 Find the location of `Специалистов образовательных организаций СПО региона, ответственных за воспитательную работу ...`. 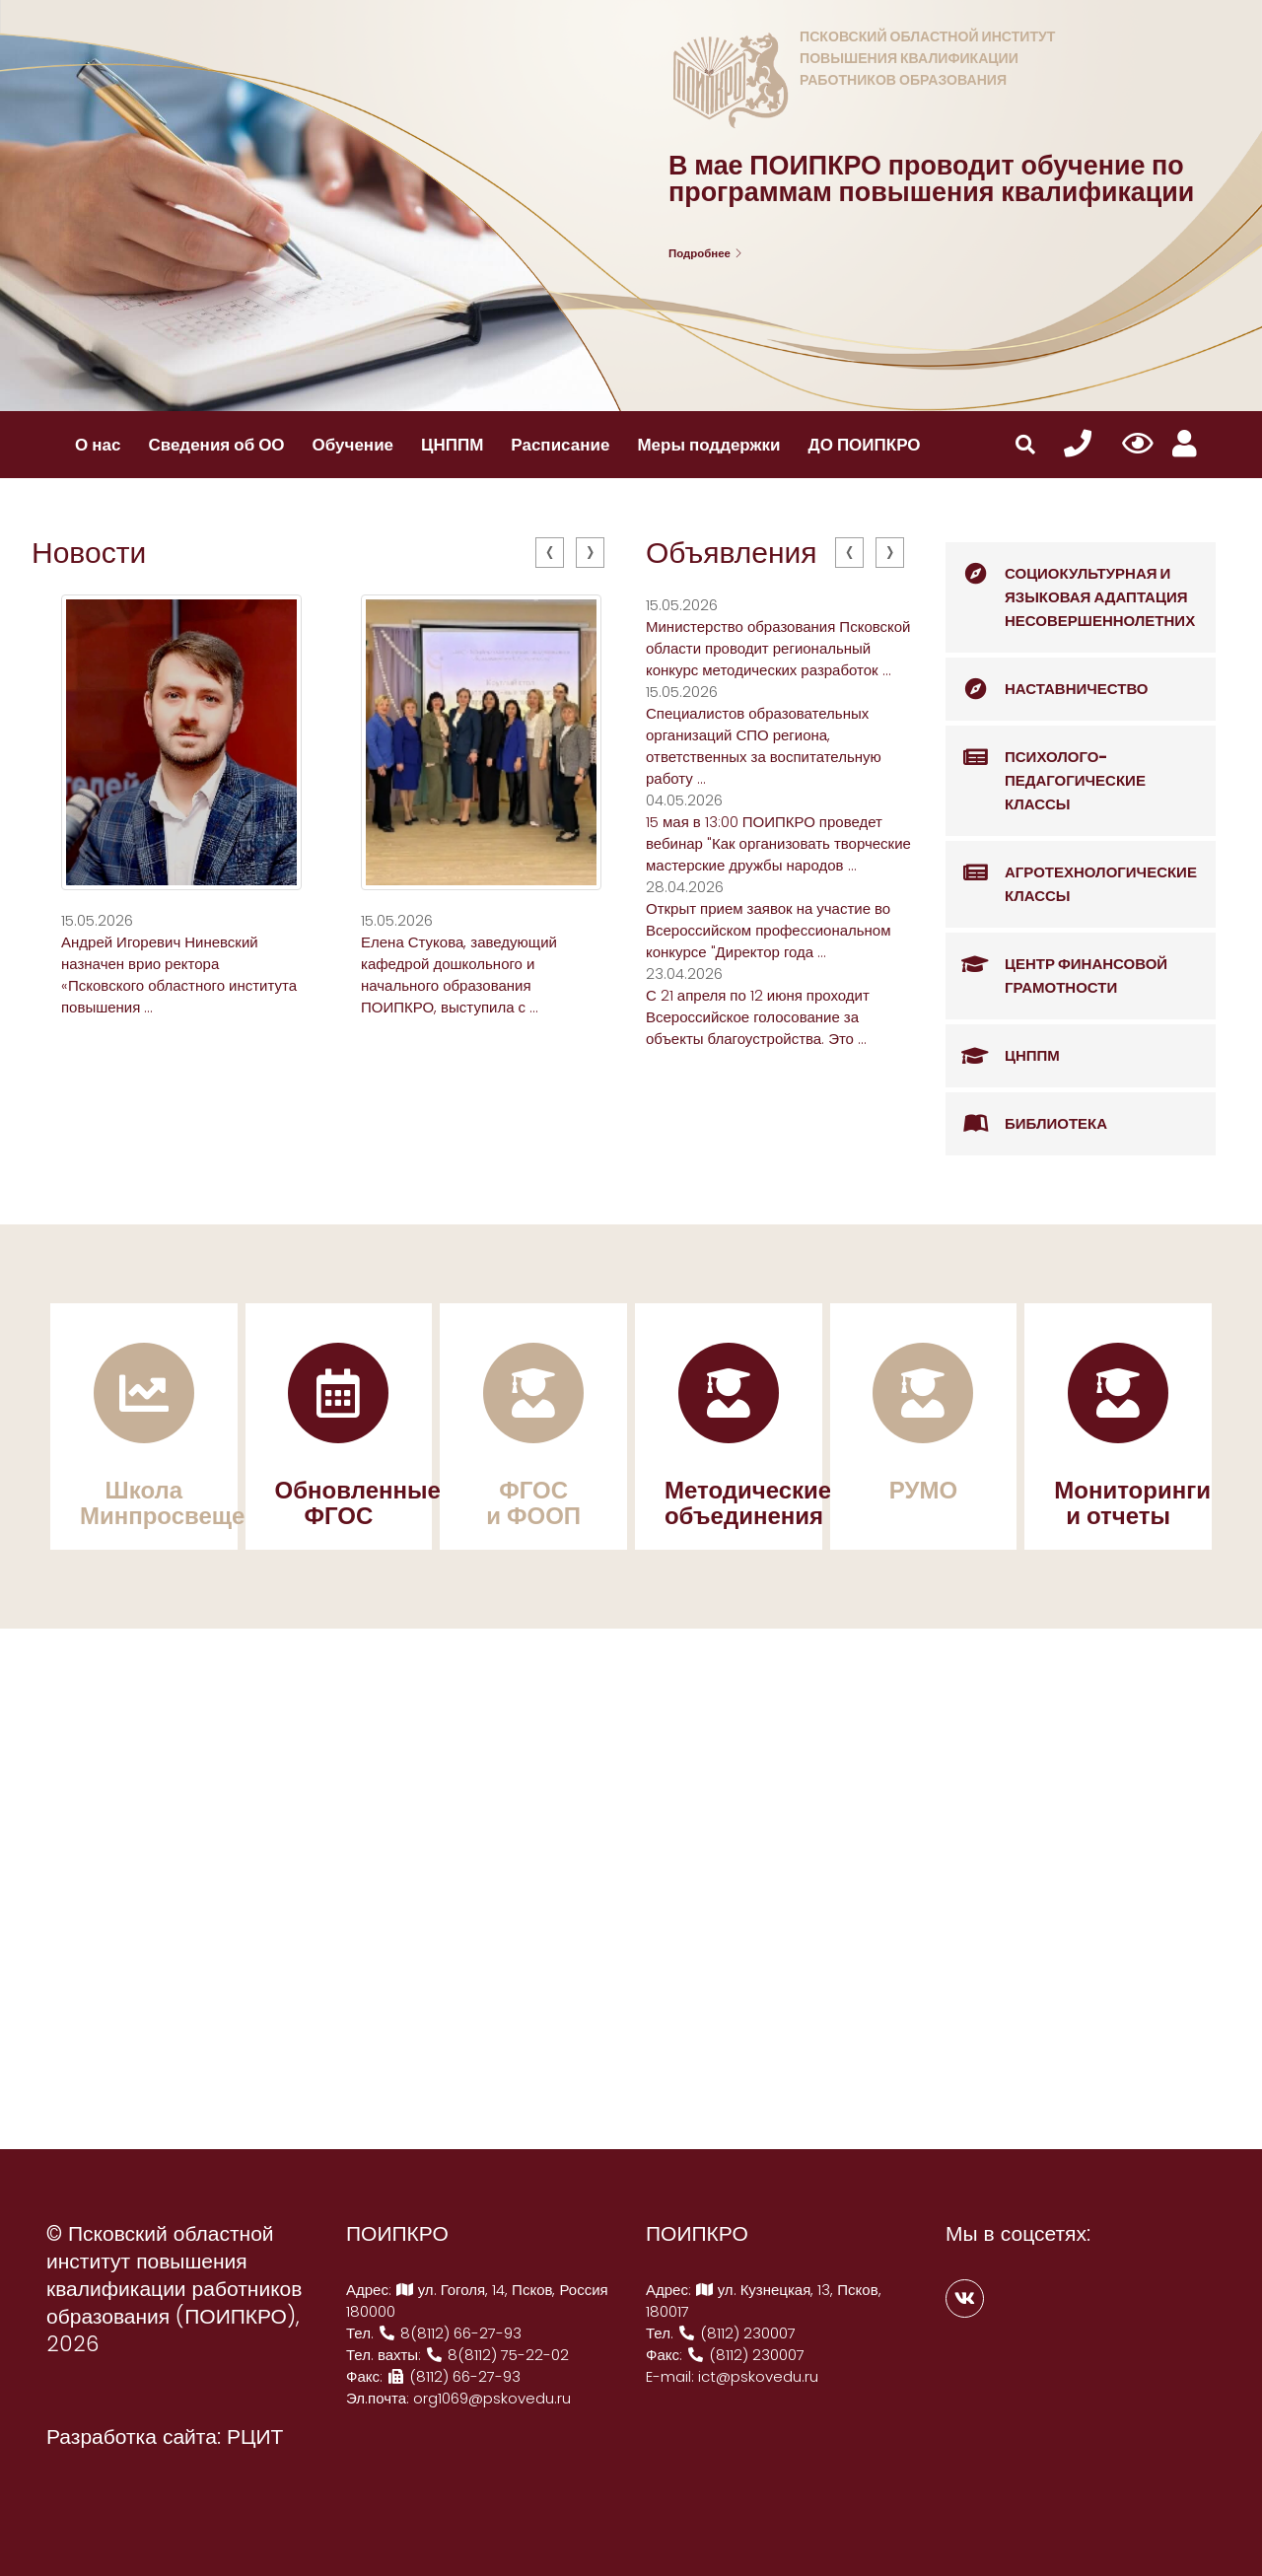

Специалистов образовательных организаций СПО региона, ответственных за воспитательную работу ... is located at coordinates (763, 746).